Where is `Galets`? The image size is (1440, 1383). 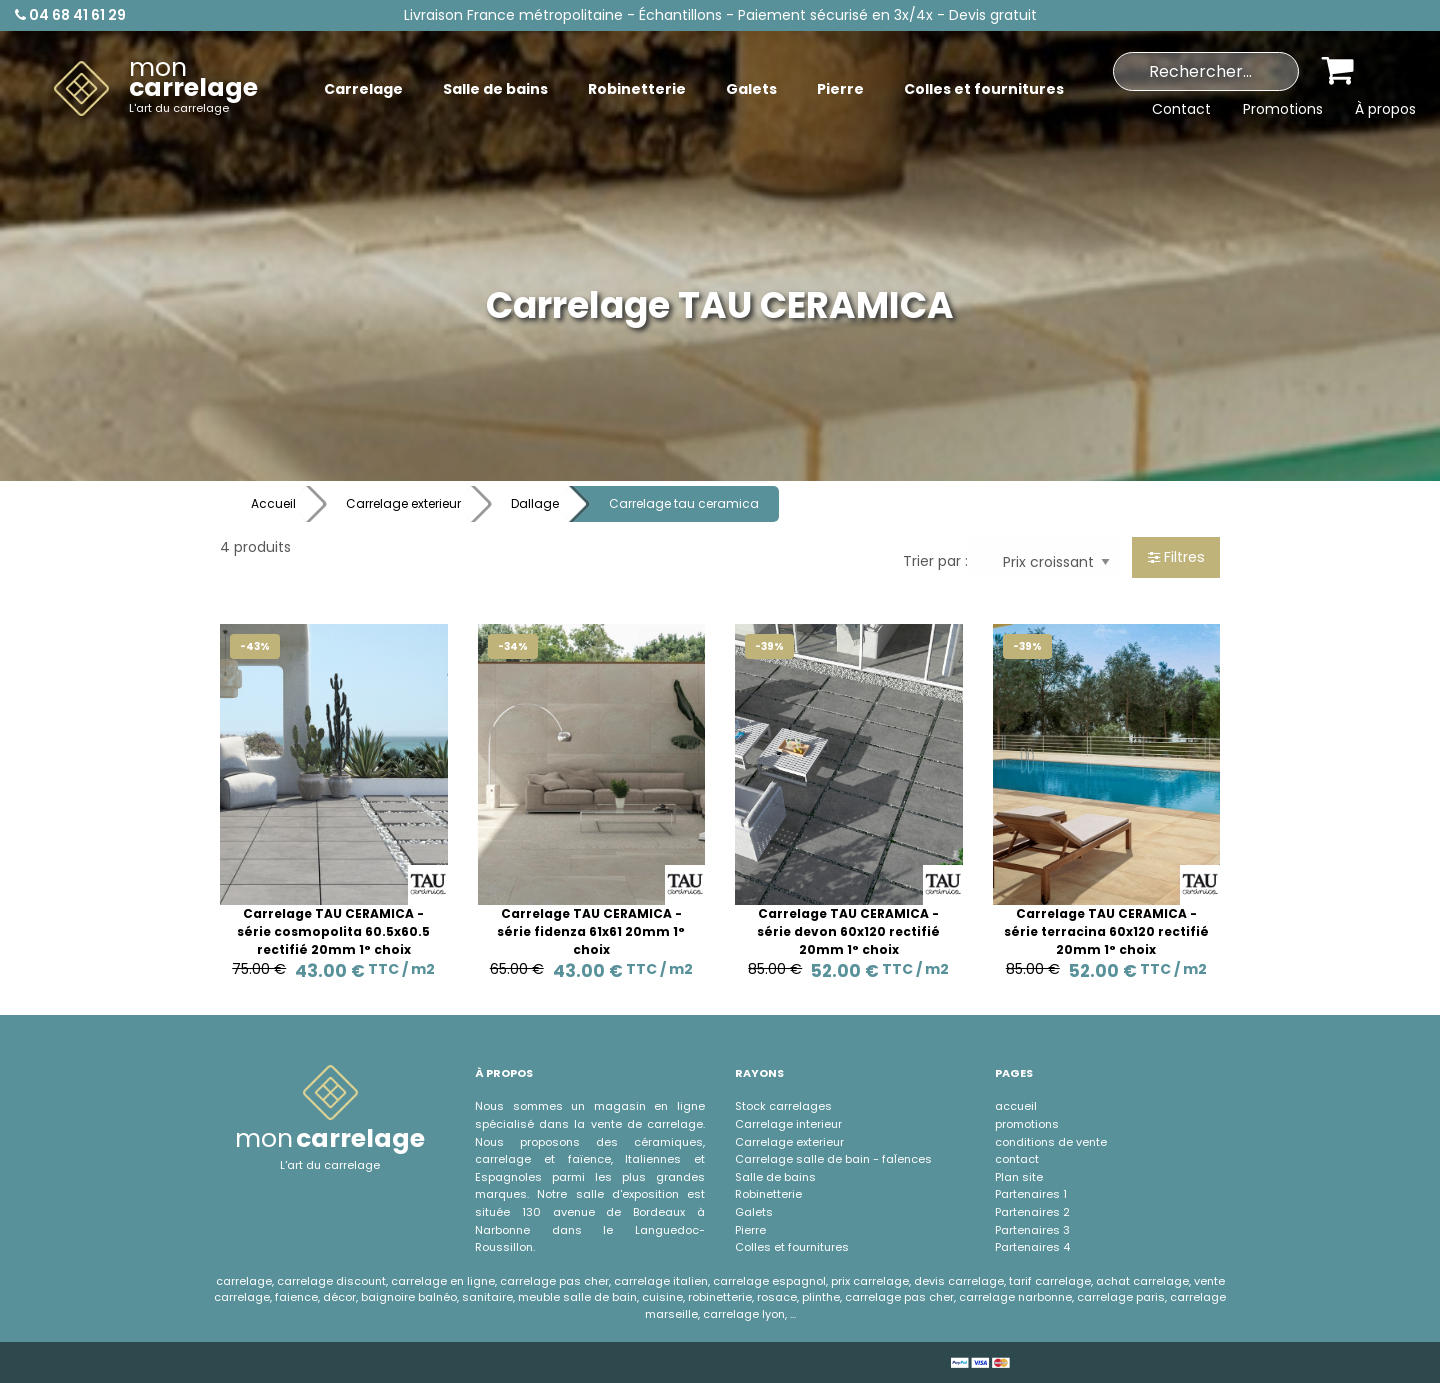 Galets is located at coordinates (754, 1212).